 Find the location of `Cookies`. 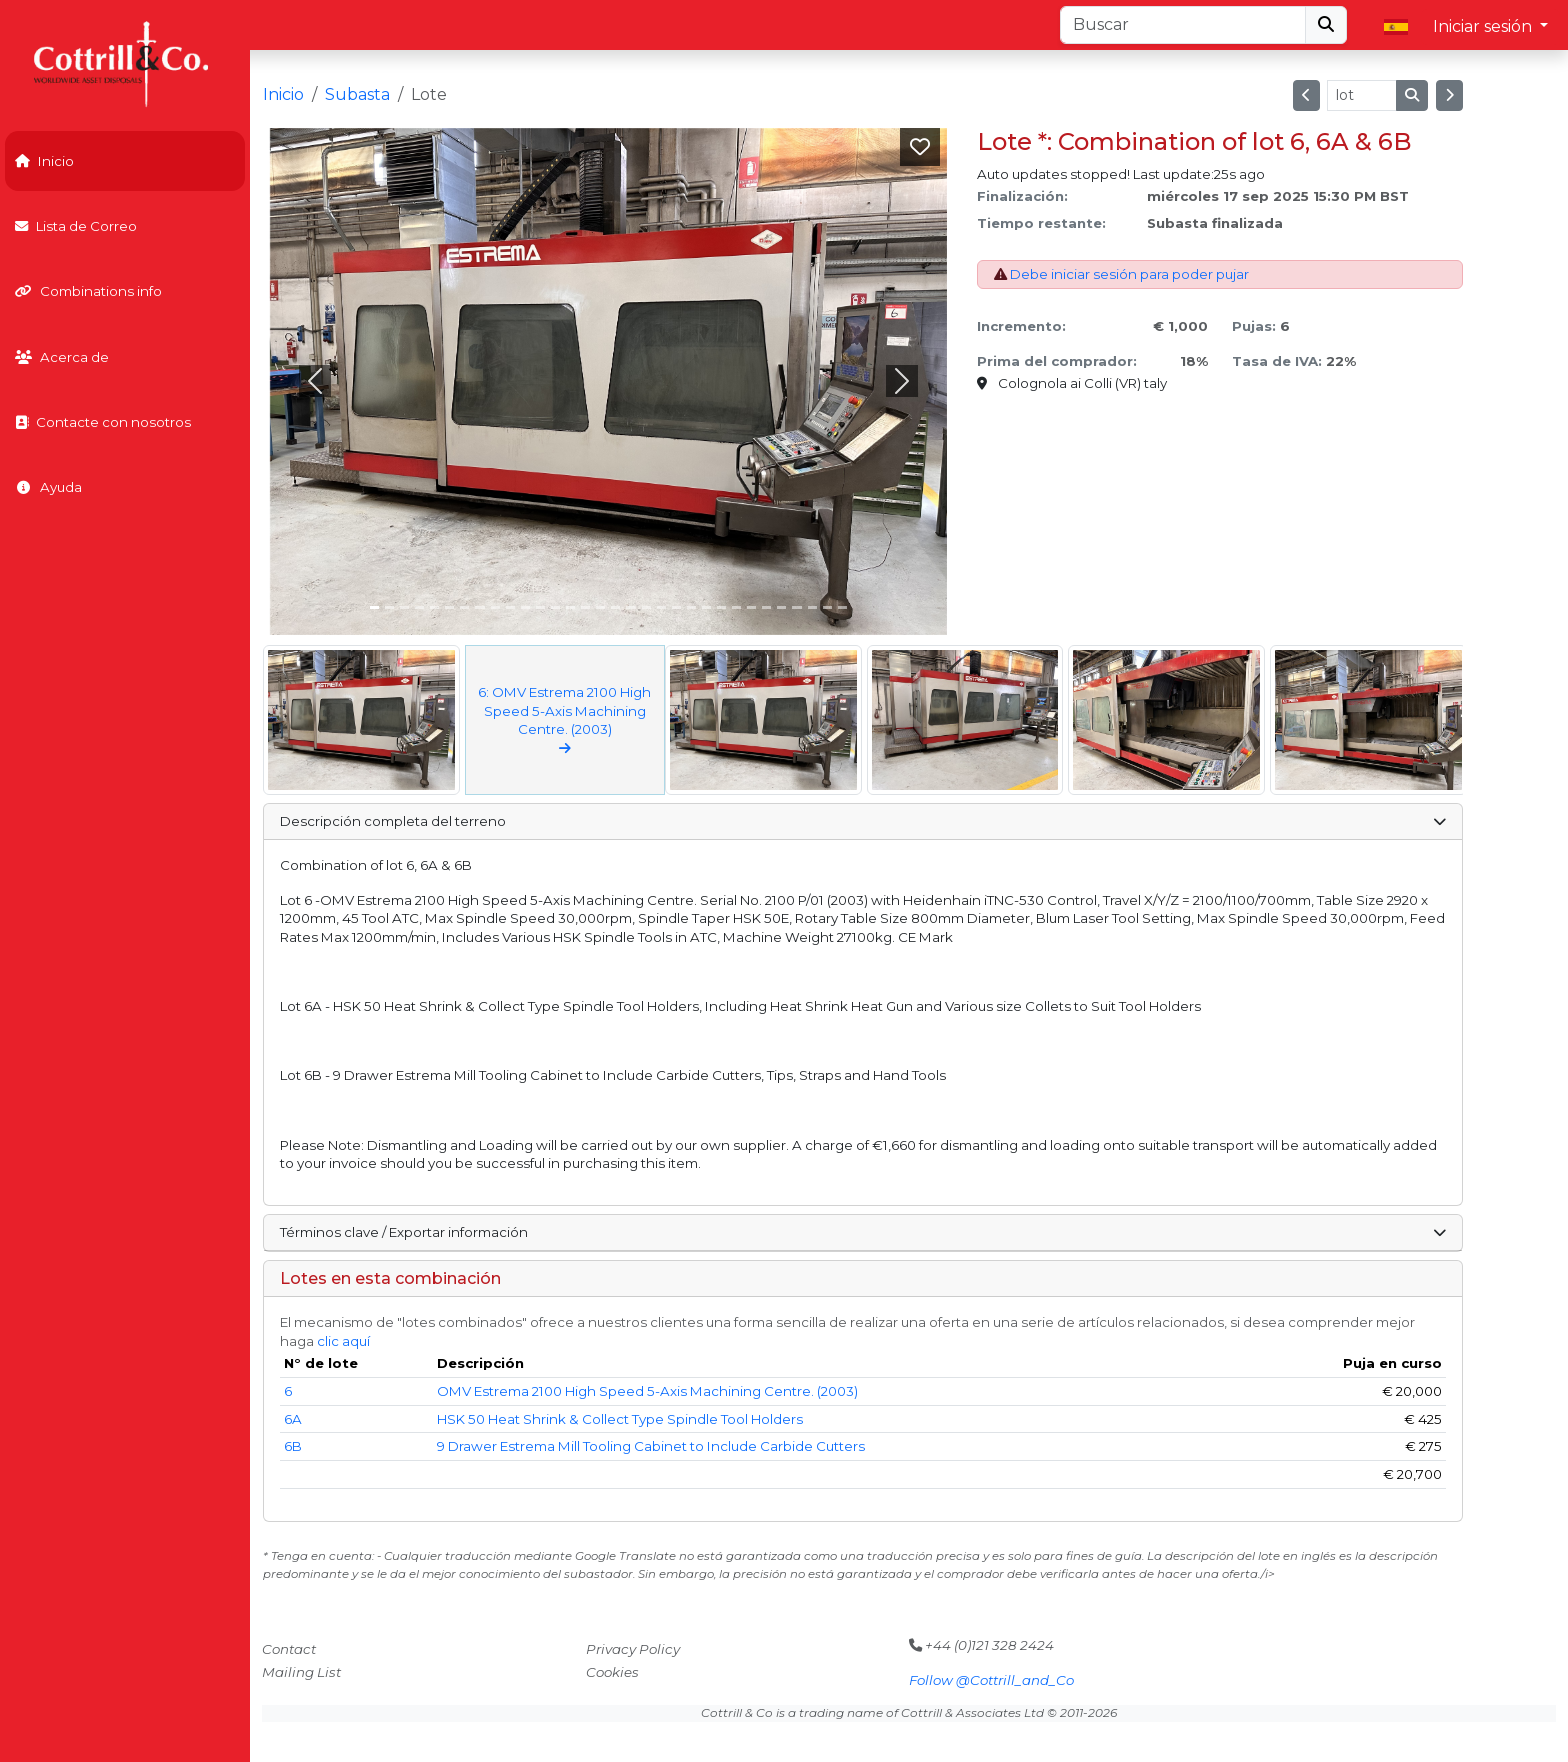

Cookies is located at coordinates (612, 1672).